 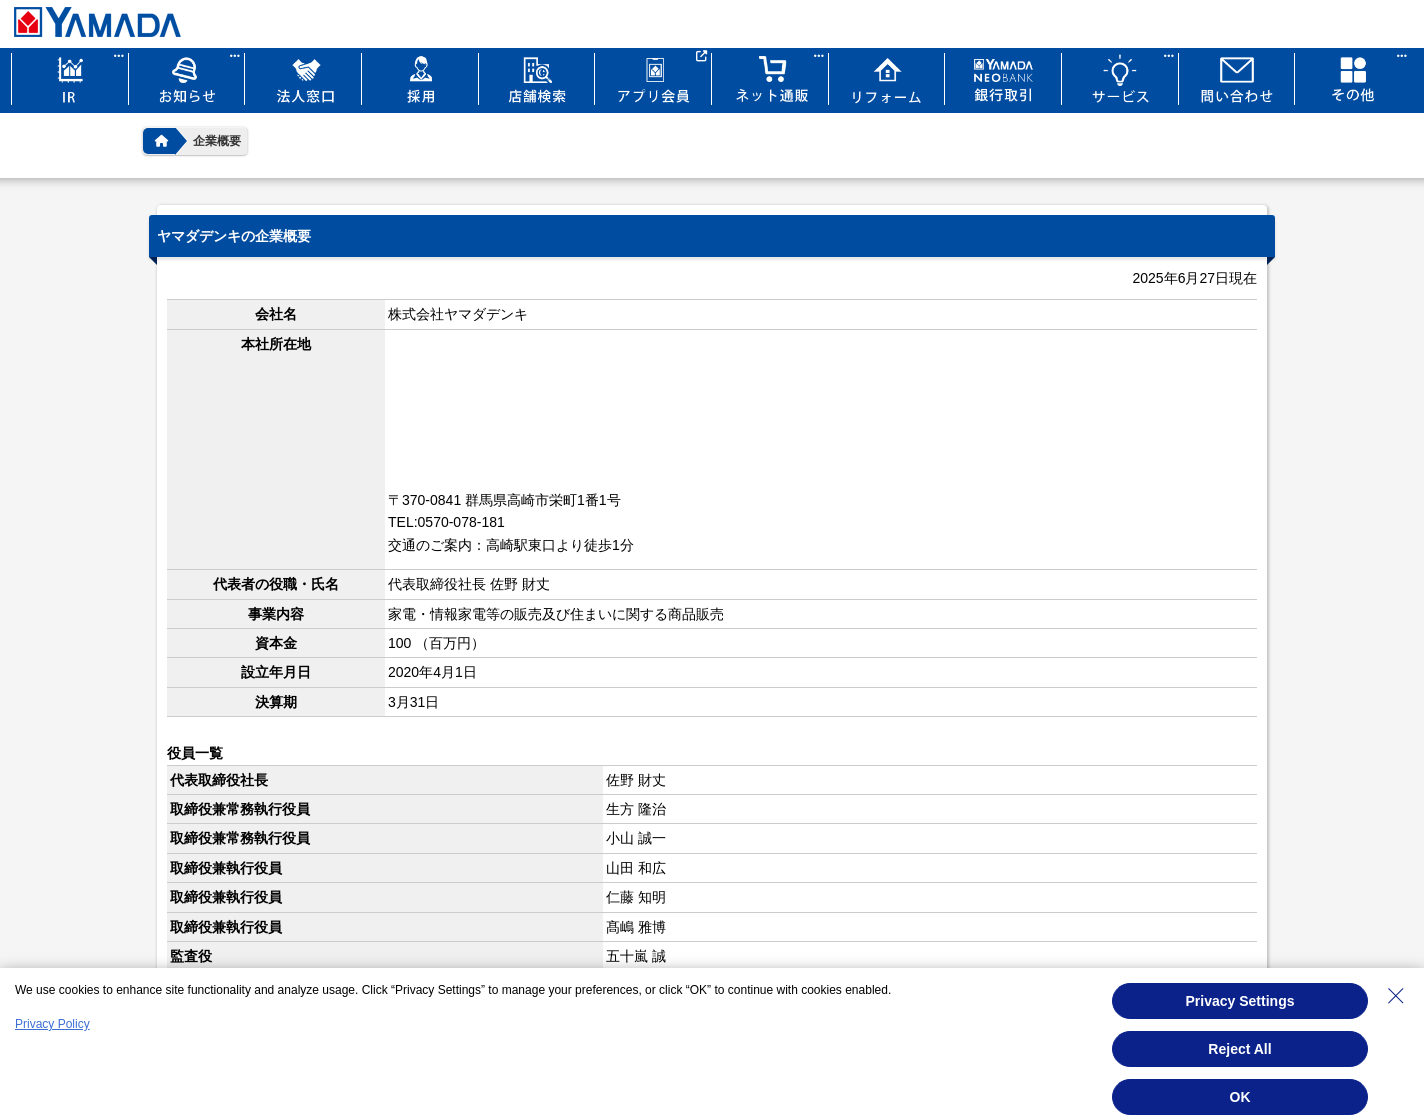 I want to click on Privacy Policy, so click(x=52, y=1024).